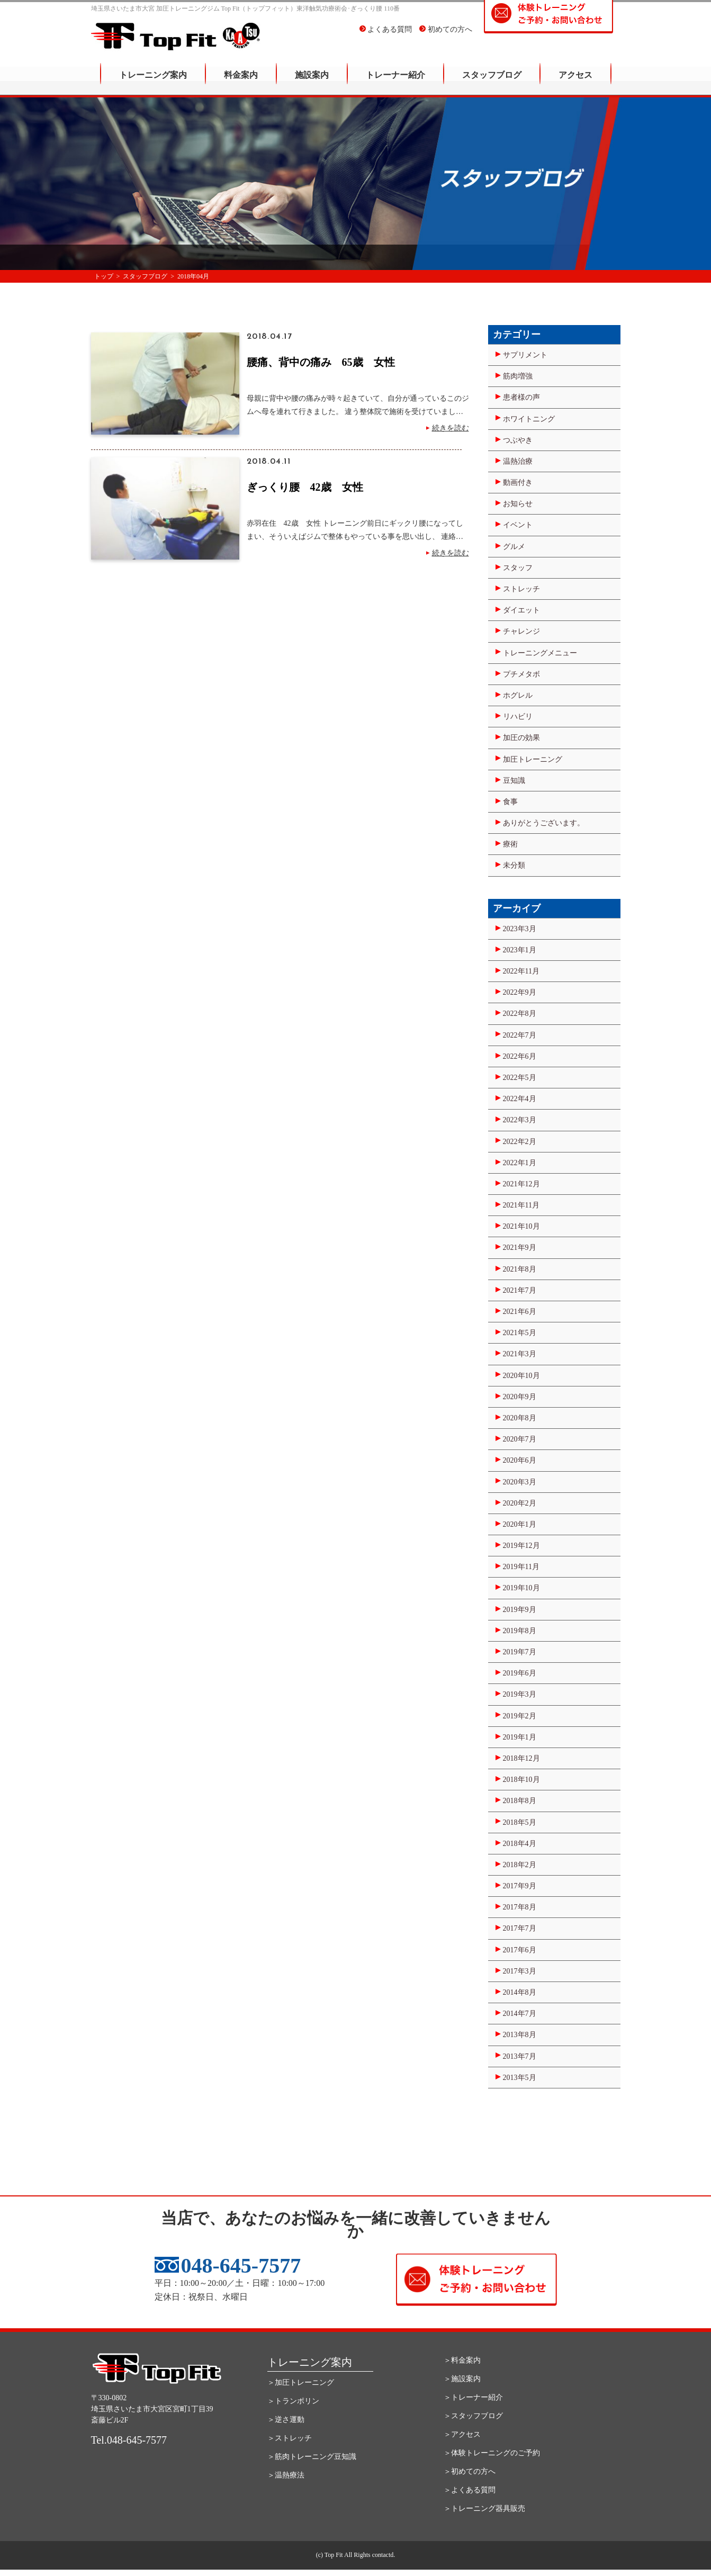 The image size is (711, 2576). What do you see at coordinates (519, 2013) in the screenshot?
I see `2014年7月` at bounding box center [519, 2013].